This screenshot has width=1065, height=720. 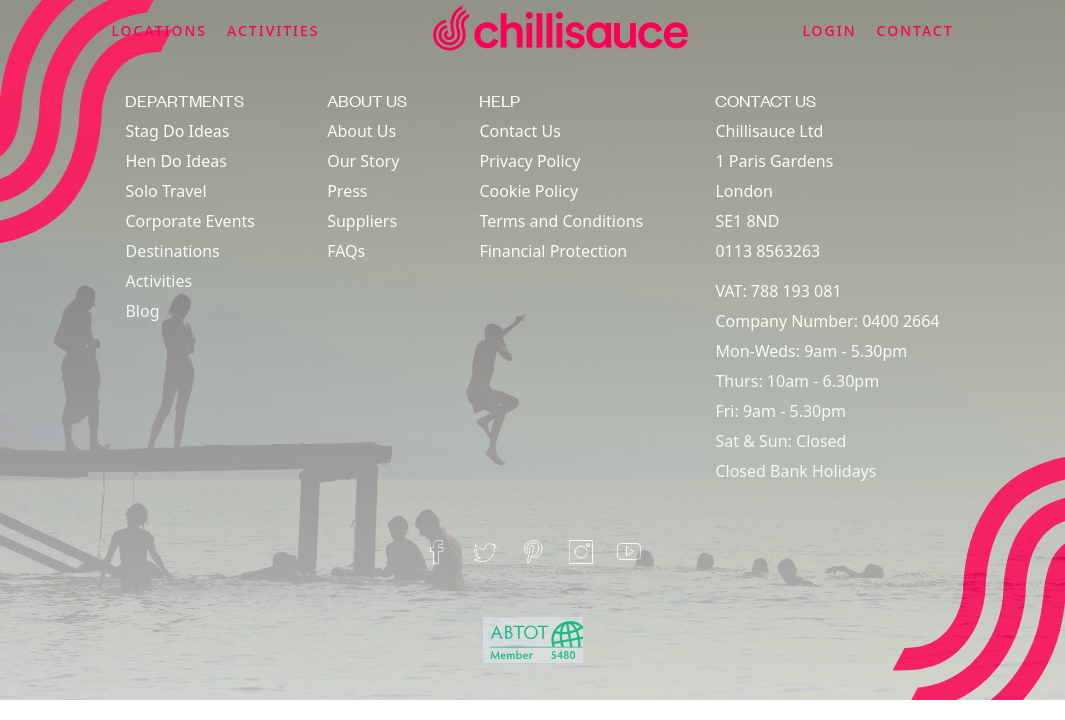 I want to click on Cookie Policy, so click(x=528, y=191).